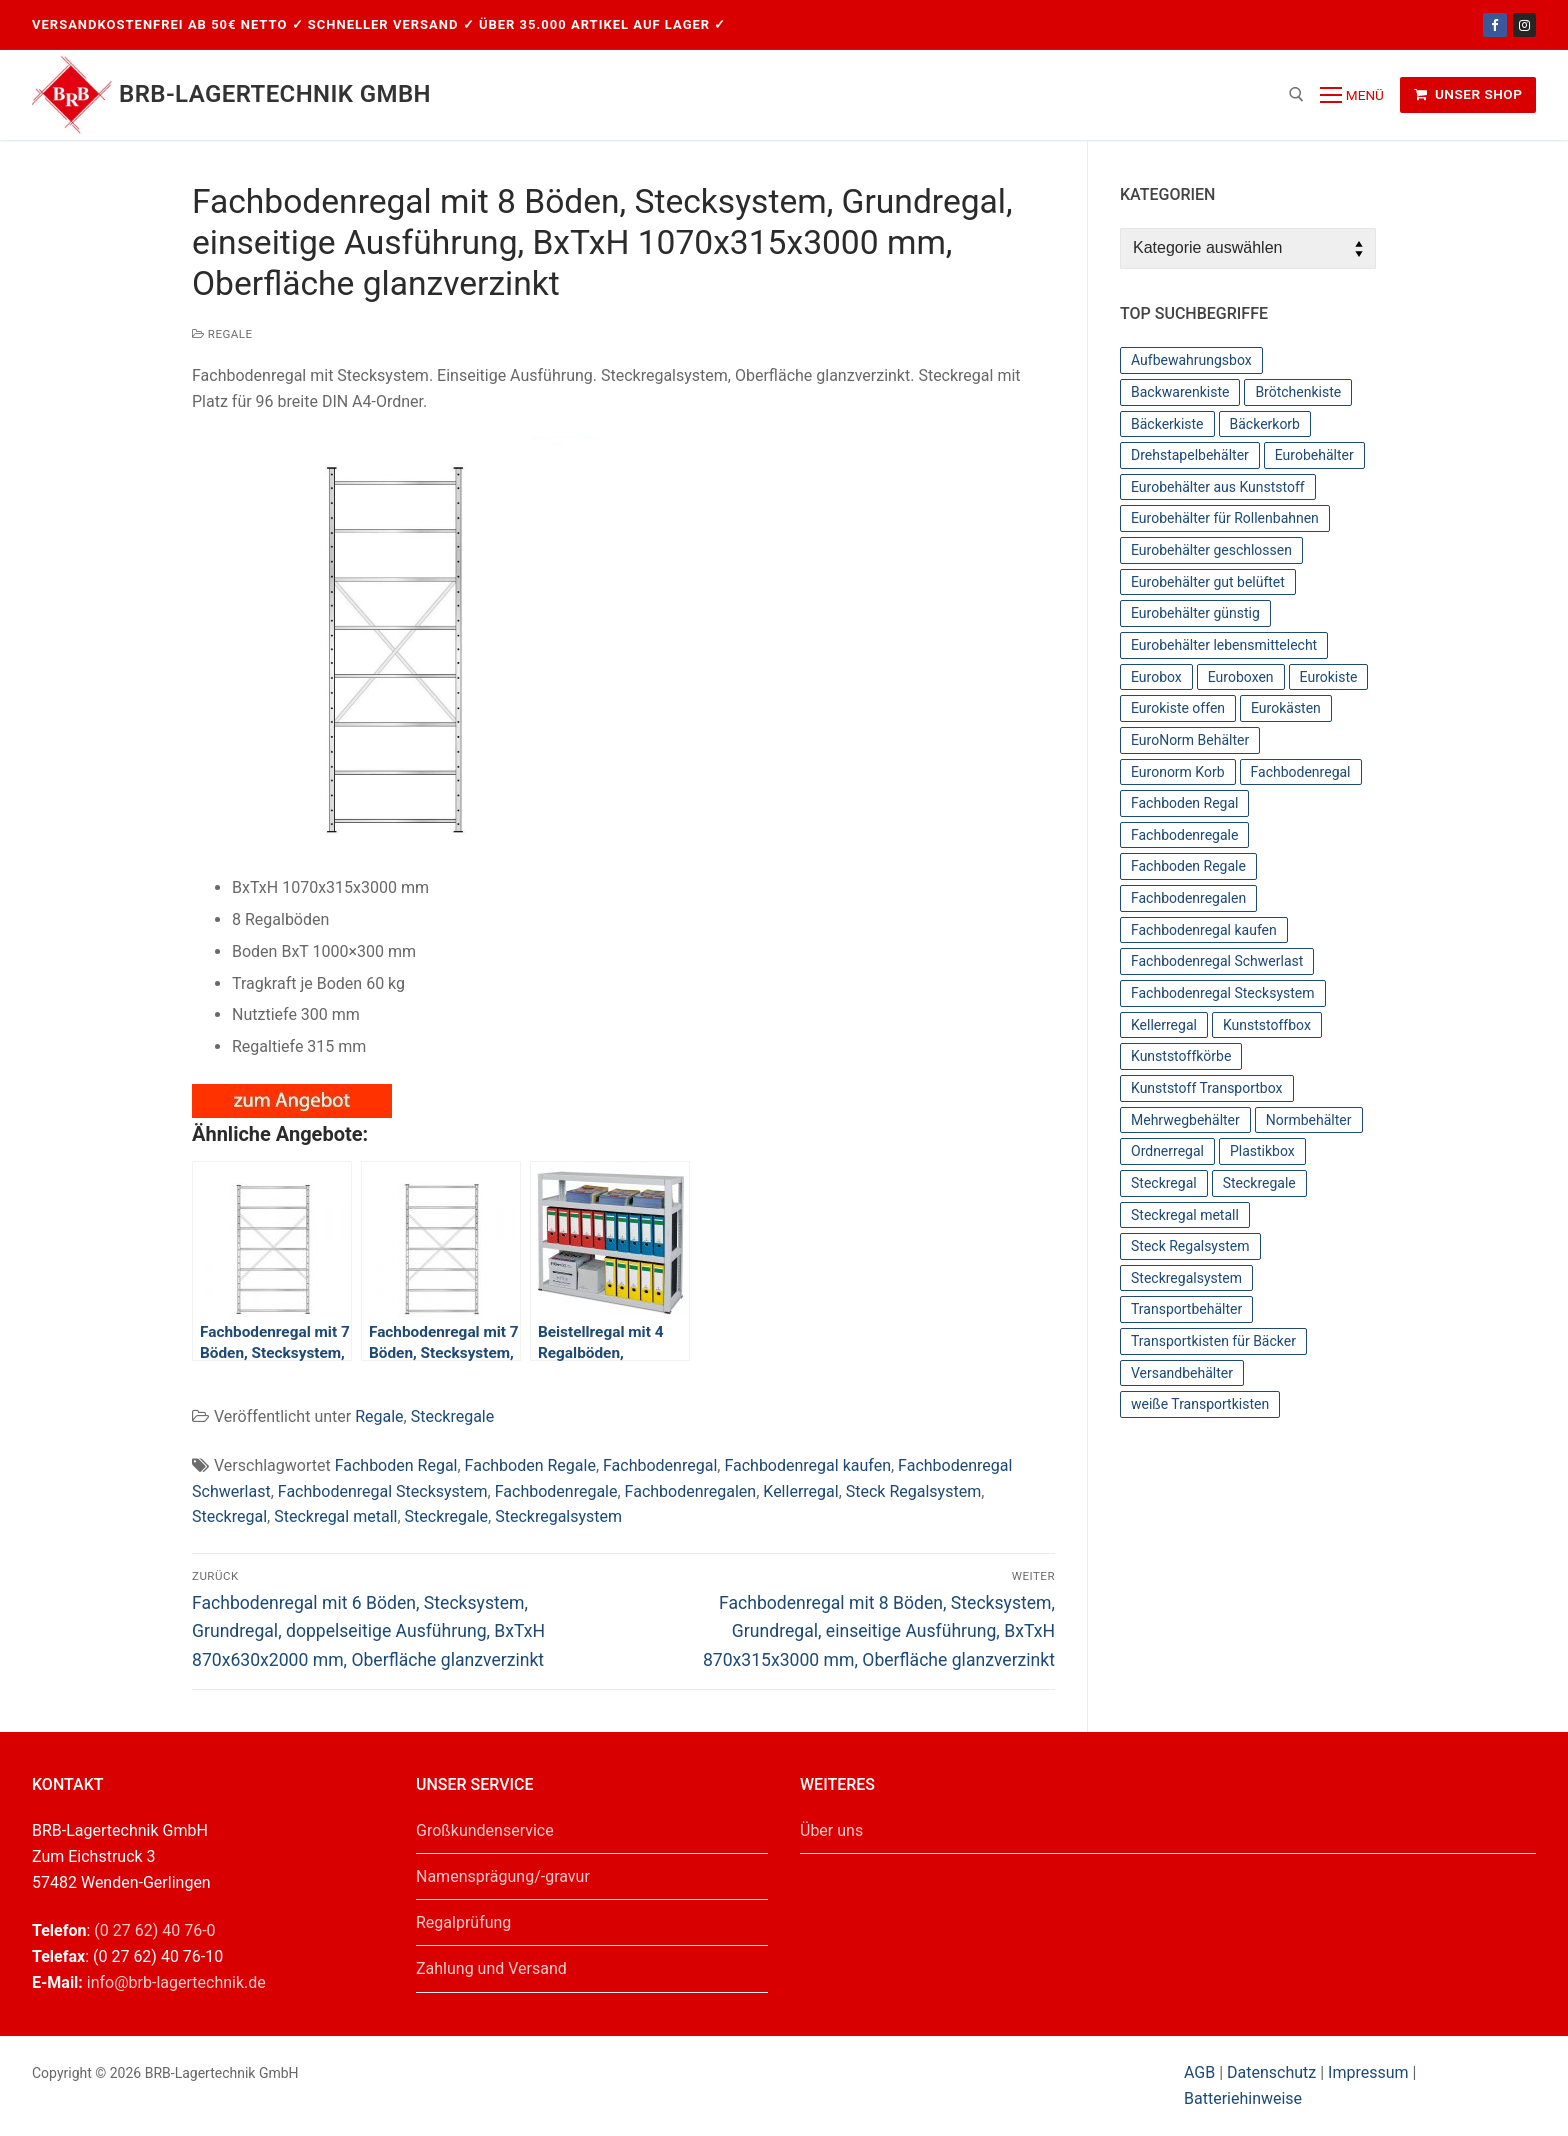 Image resolution: width=1568 pixels, height=2136 pixels. I want to click on Euronorm Korb [Euronorm Korb (55 Einträge)], so click(1178, 772).